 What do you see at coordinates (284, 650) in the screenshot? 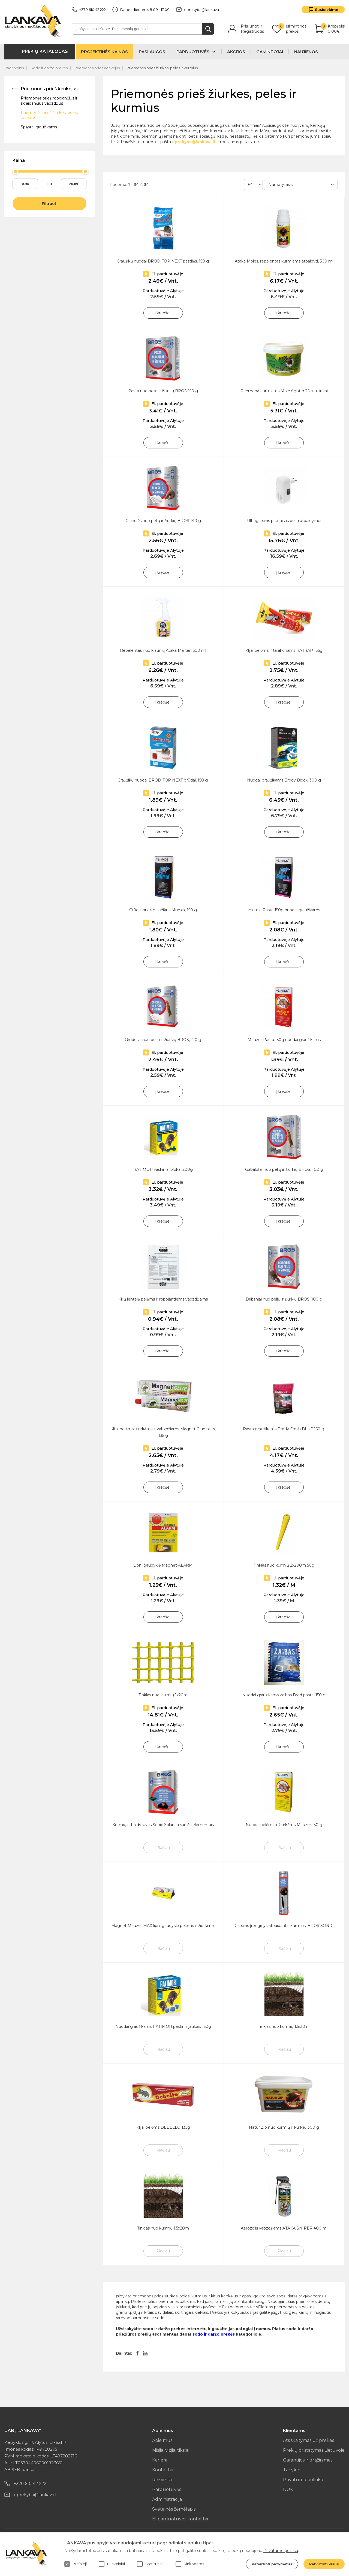
I see `Klijai pelėms ir tarakonams RATRAP 135g` at bounding box center [284, 650].